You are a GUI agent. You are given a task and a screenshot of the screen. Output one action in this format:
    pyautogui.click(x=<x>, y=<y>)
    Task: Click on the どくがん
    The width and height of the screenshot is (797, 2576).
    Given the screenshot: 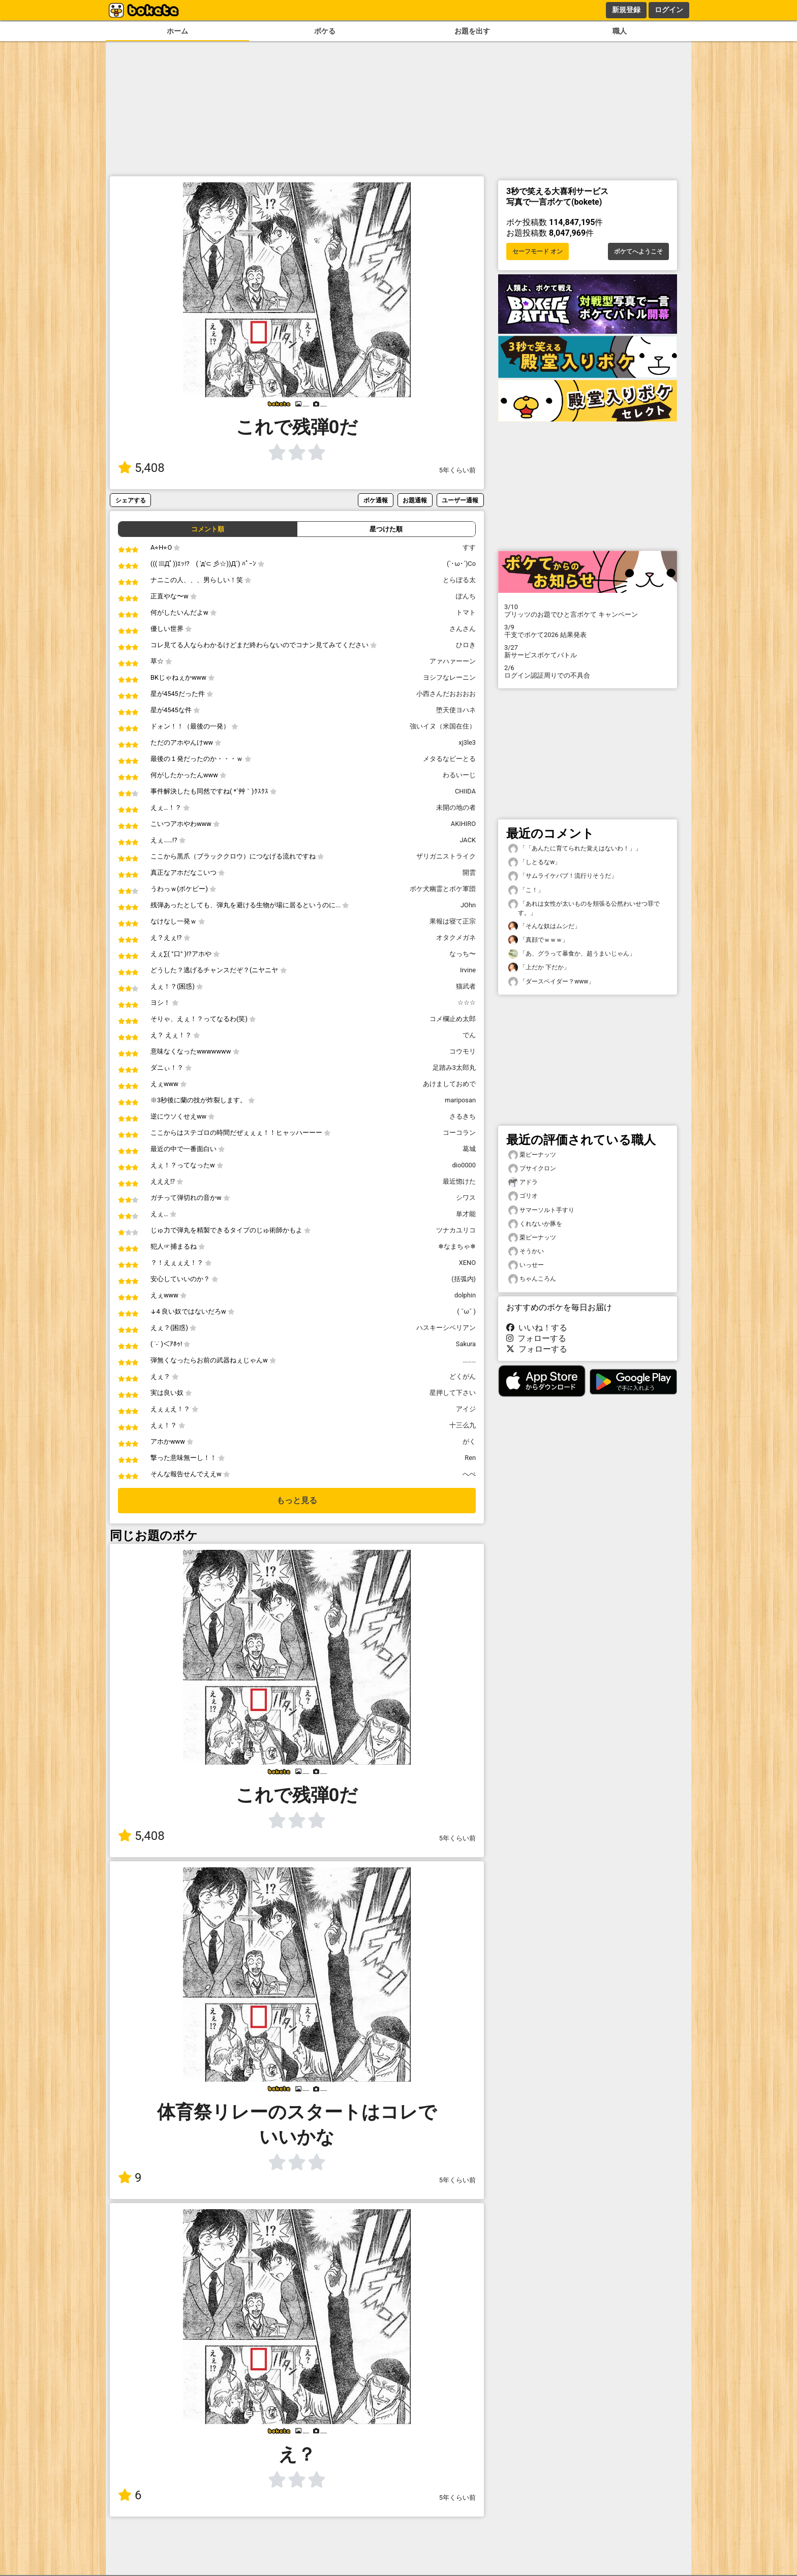 What is the action you would take?
    pyautogui.click(x=462, y=1376)
    